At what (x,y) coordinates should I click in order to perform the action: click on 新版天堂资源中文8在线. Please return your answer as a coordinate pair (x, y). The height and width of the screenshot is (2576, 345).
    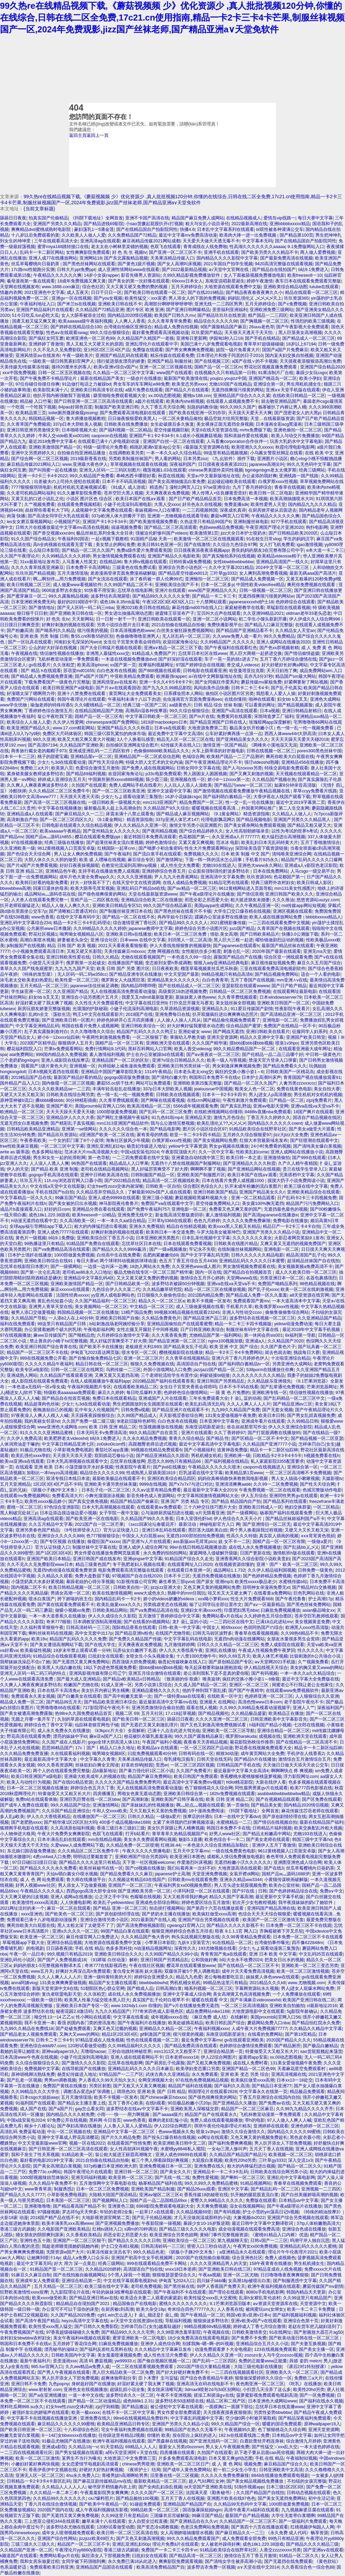
    Looking at the image, I should click on (55, 1988).